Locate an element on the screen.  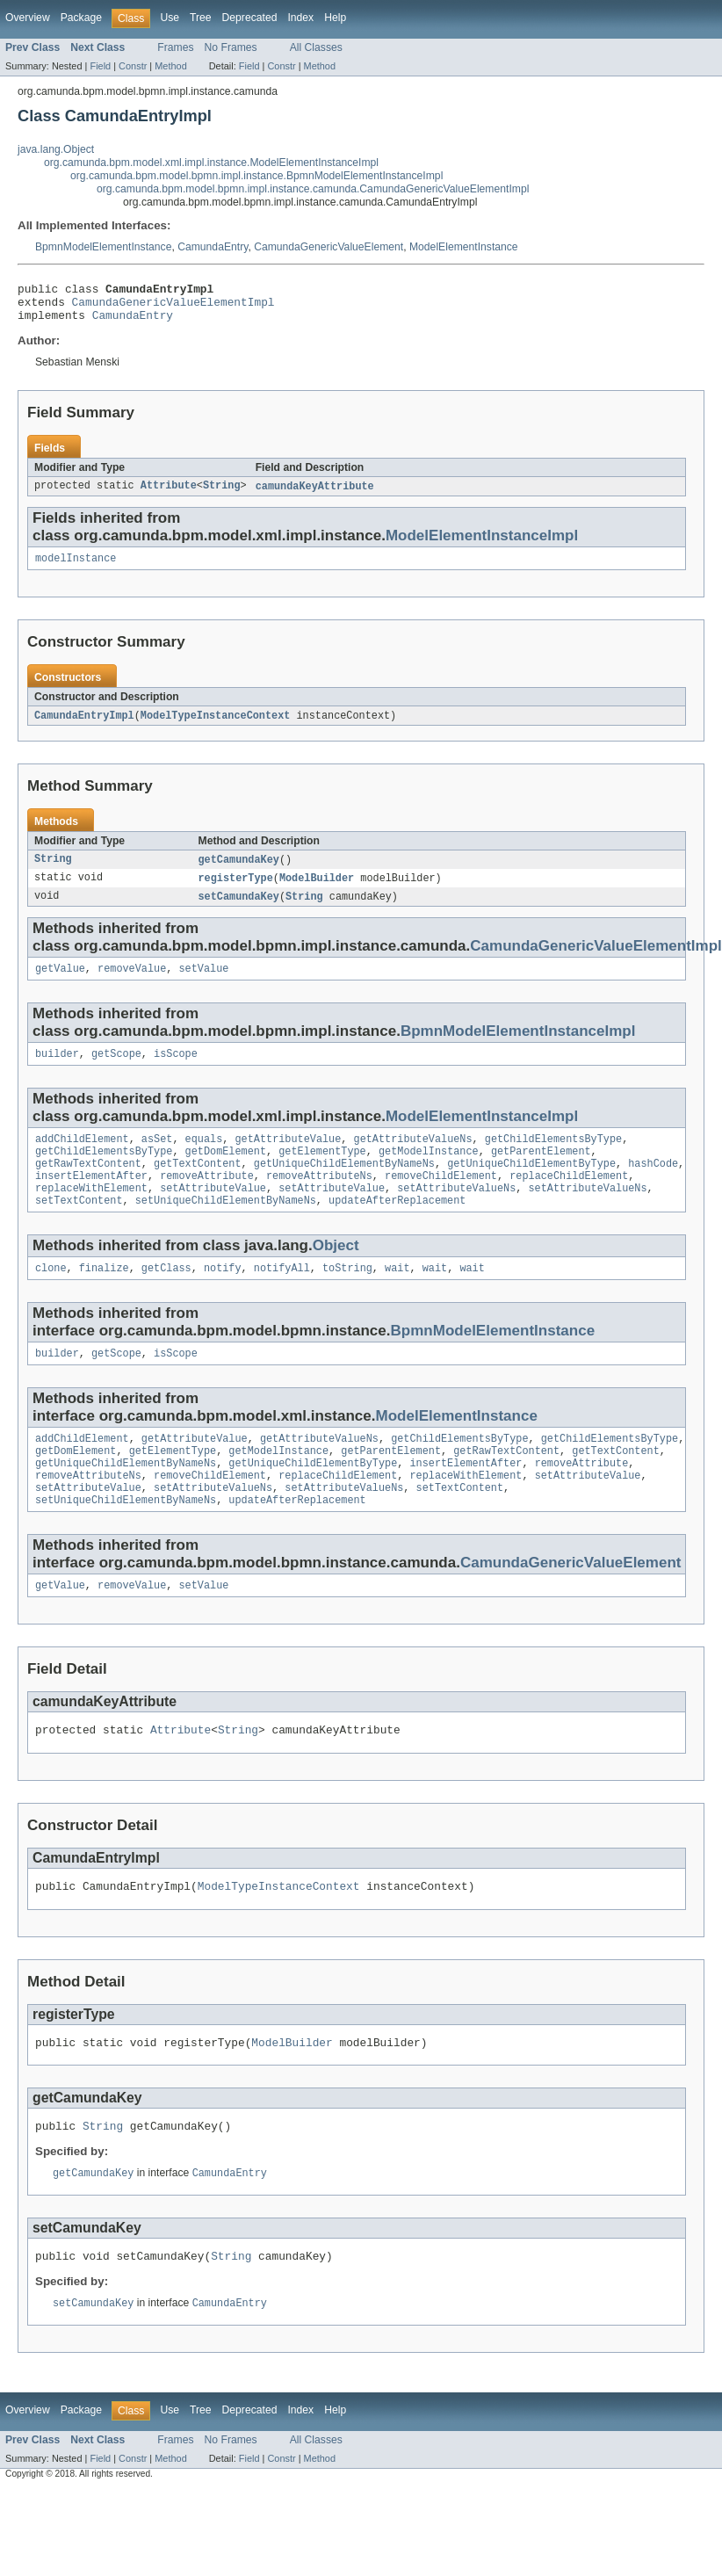
Frames is located at coordinates (175, 47).